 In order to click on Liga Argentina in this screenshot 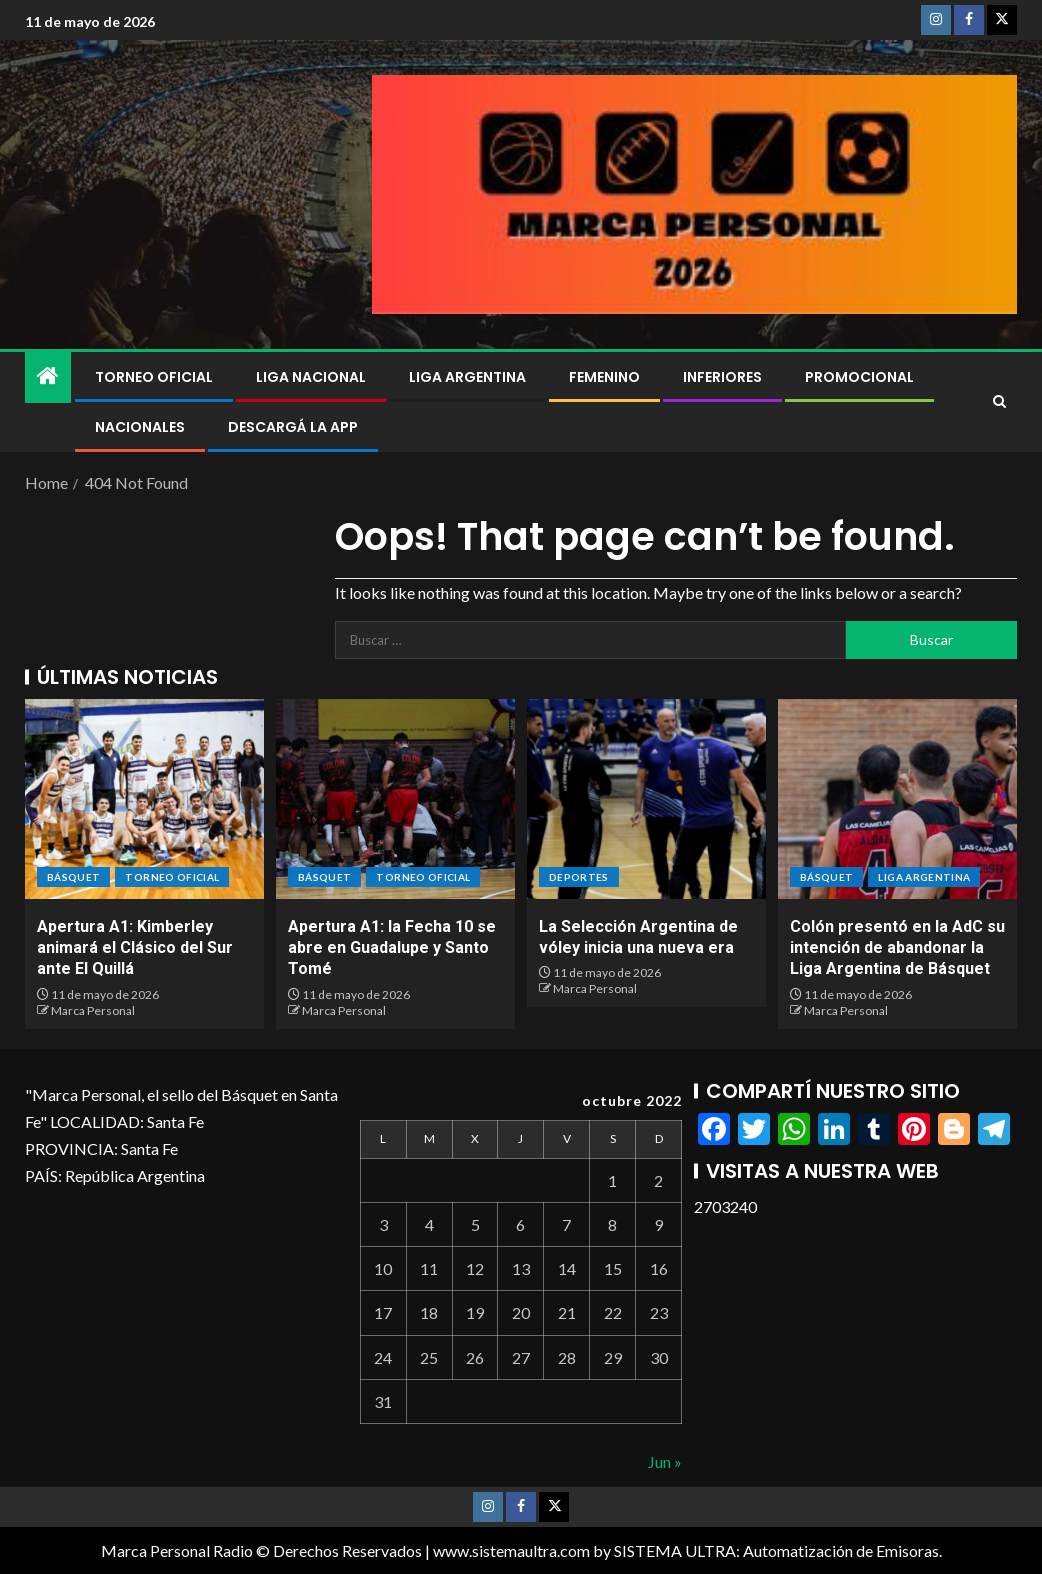, I will do `click(467, 377)`.